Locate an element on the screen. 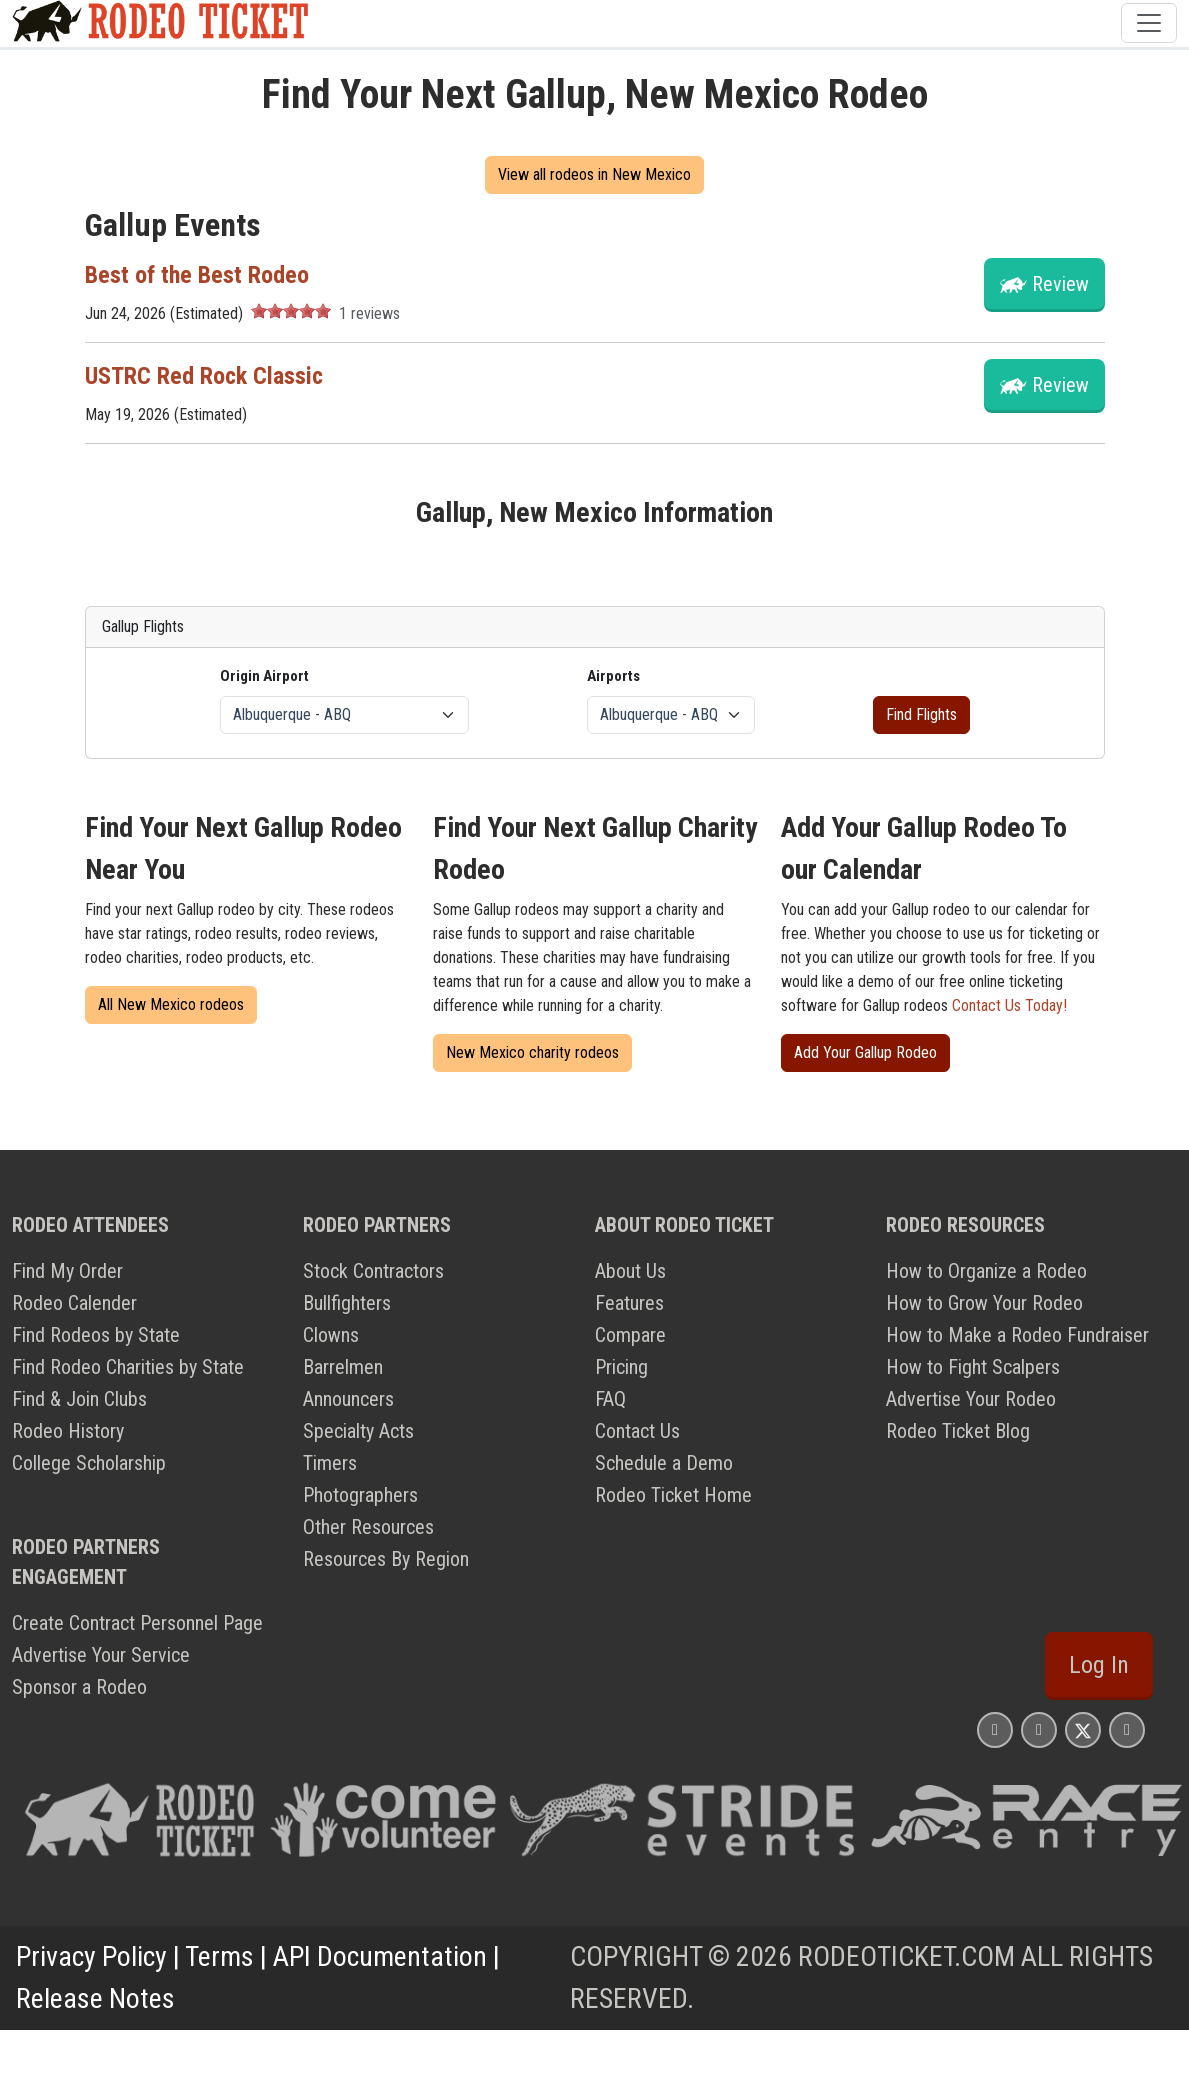 This screenshot has width=1189, height=2078. FAQ is located at coordinates (610, 1399).